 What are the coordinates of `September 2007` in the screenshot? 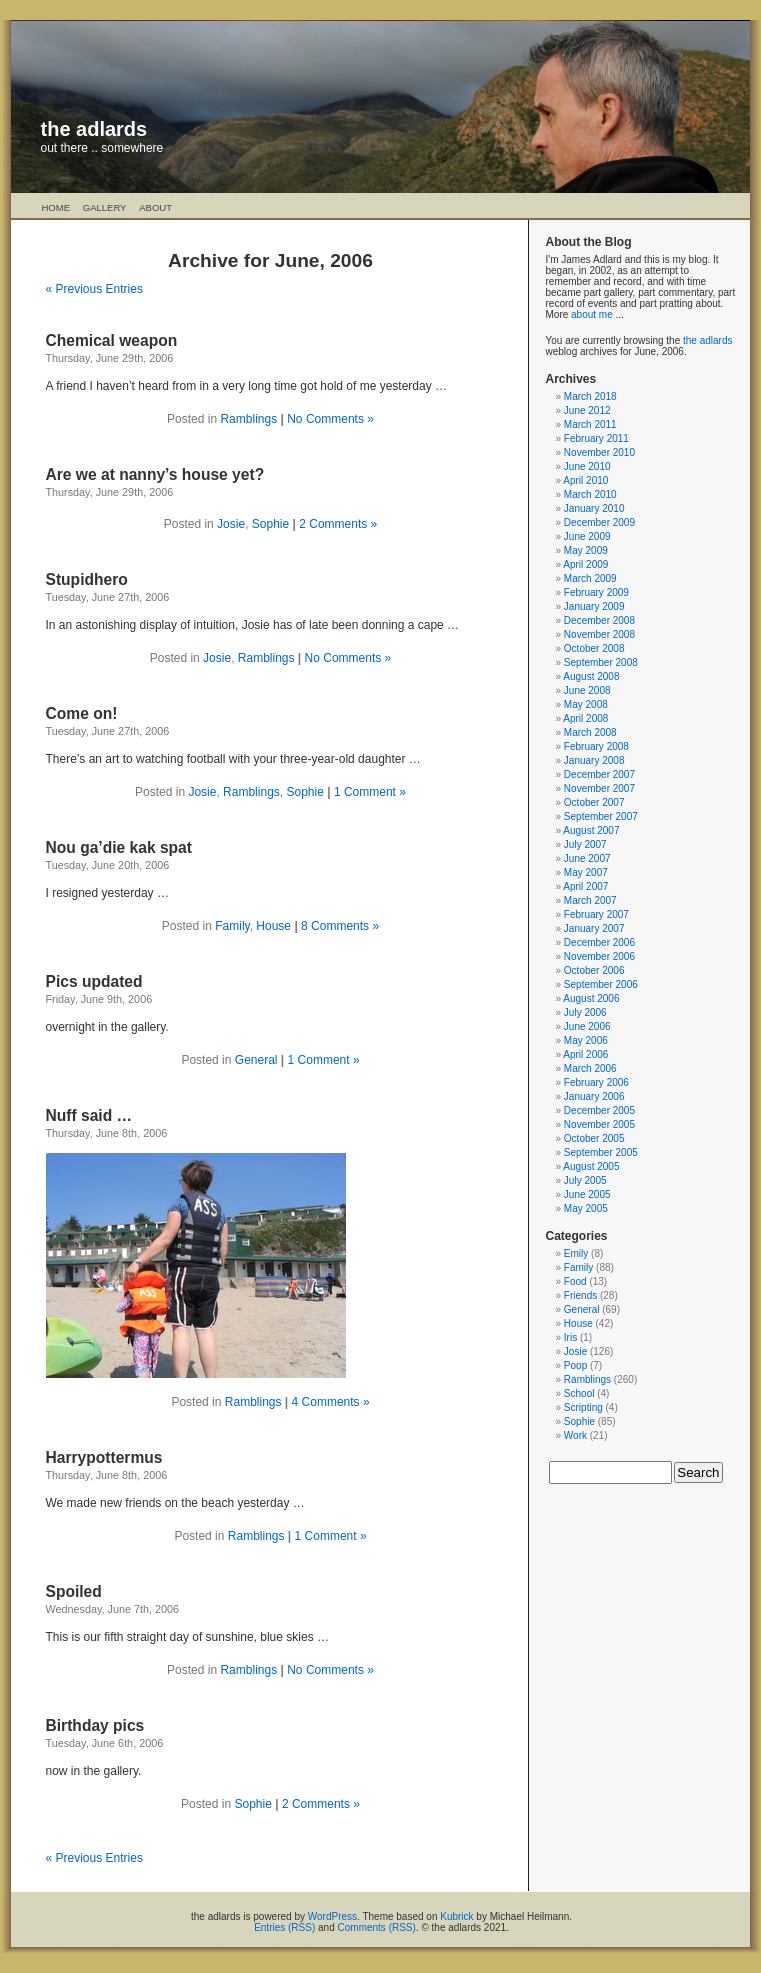 It's located at (601, 816).